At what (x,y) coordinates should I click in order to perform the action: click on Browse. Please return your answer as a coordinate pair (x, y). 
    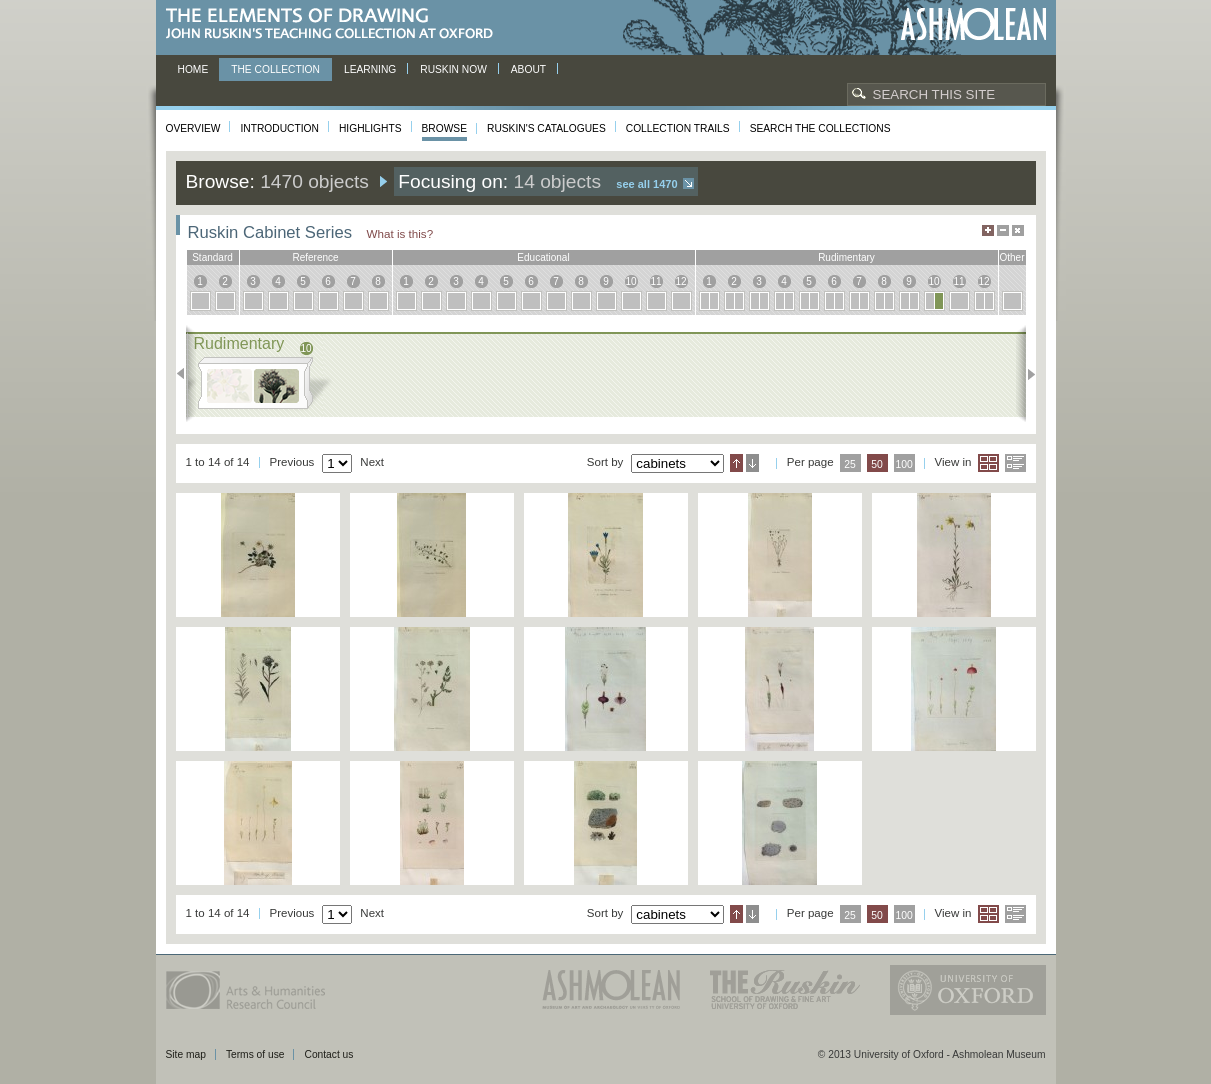
    Looking at the image, I should click on (445, 128).